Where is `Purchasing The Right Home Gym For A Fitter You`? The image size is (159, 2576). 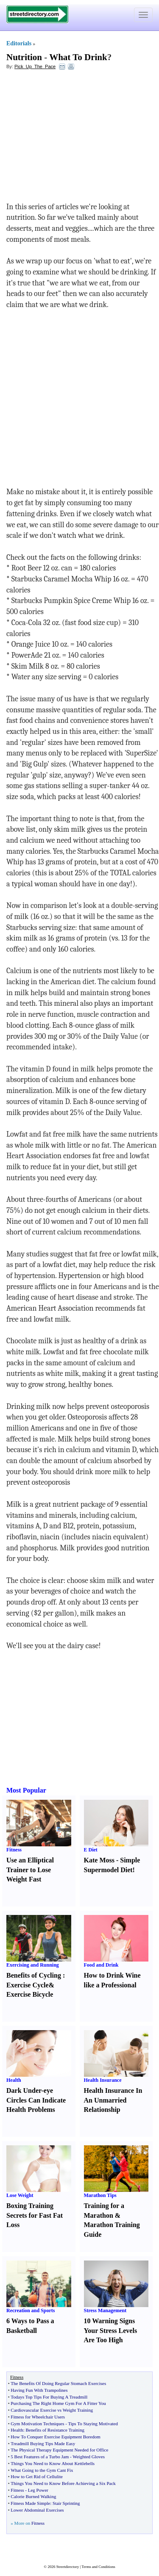 Purchasing The Right Home Gym For A Fitter You is located at coordinates (58, 2403).